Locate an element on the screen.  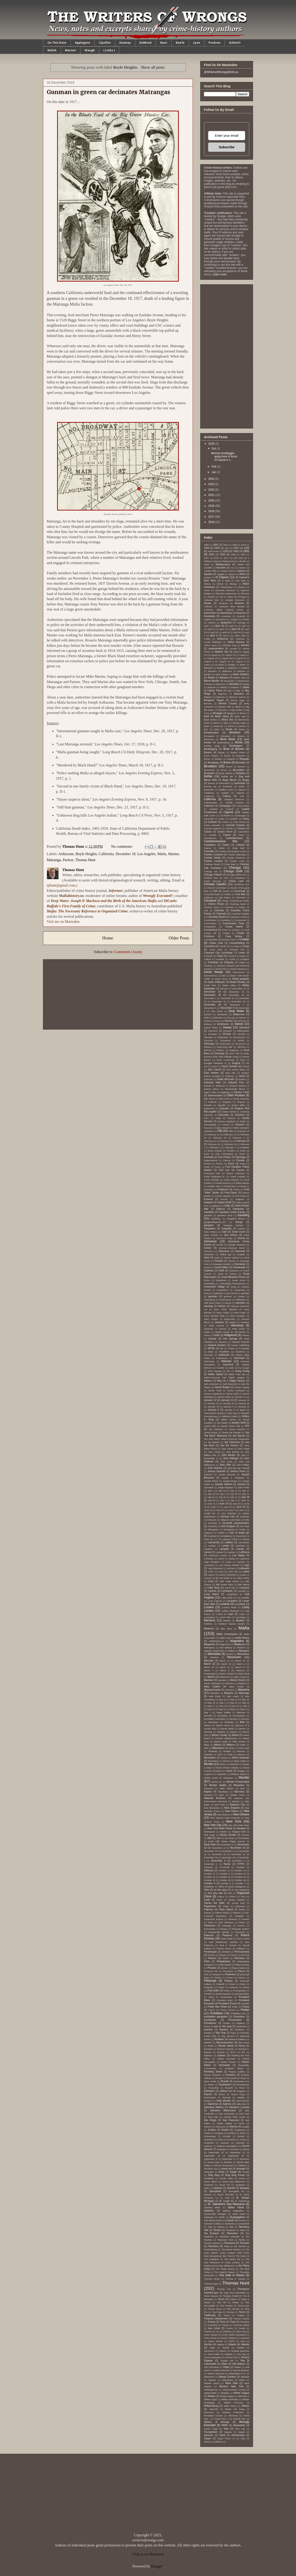
ganglandlegends.com is located at coordinates (215, 1222).